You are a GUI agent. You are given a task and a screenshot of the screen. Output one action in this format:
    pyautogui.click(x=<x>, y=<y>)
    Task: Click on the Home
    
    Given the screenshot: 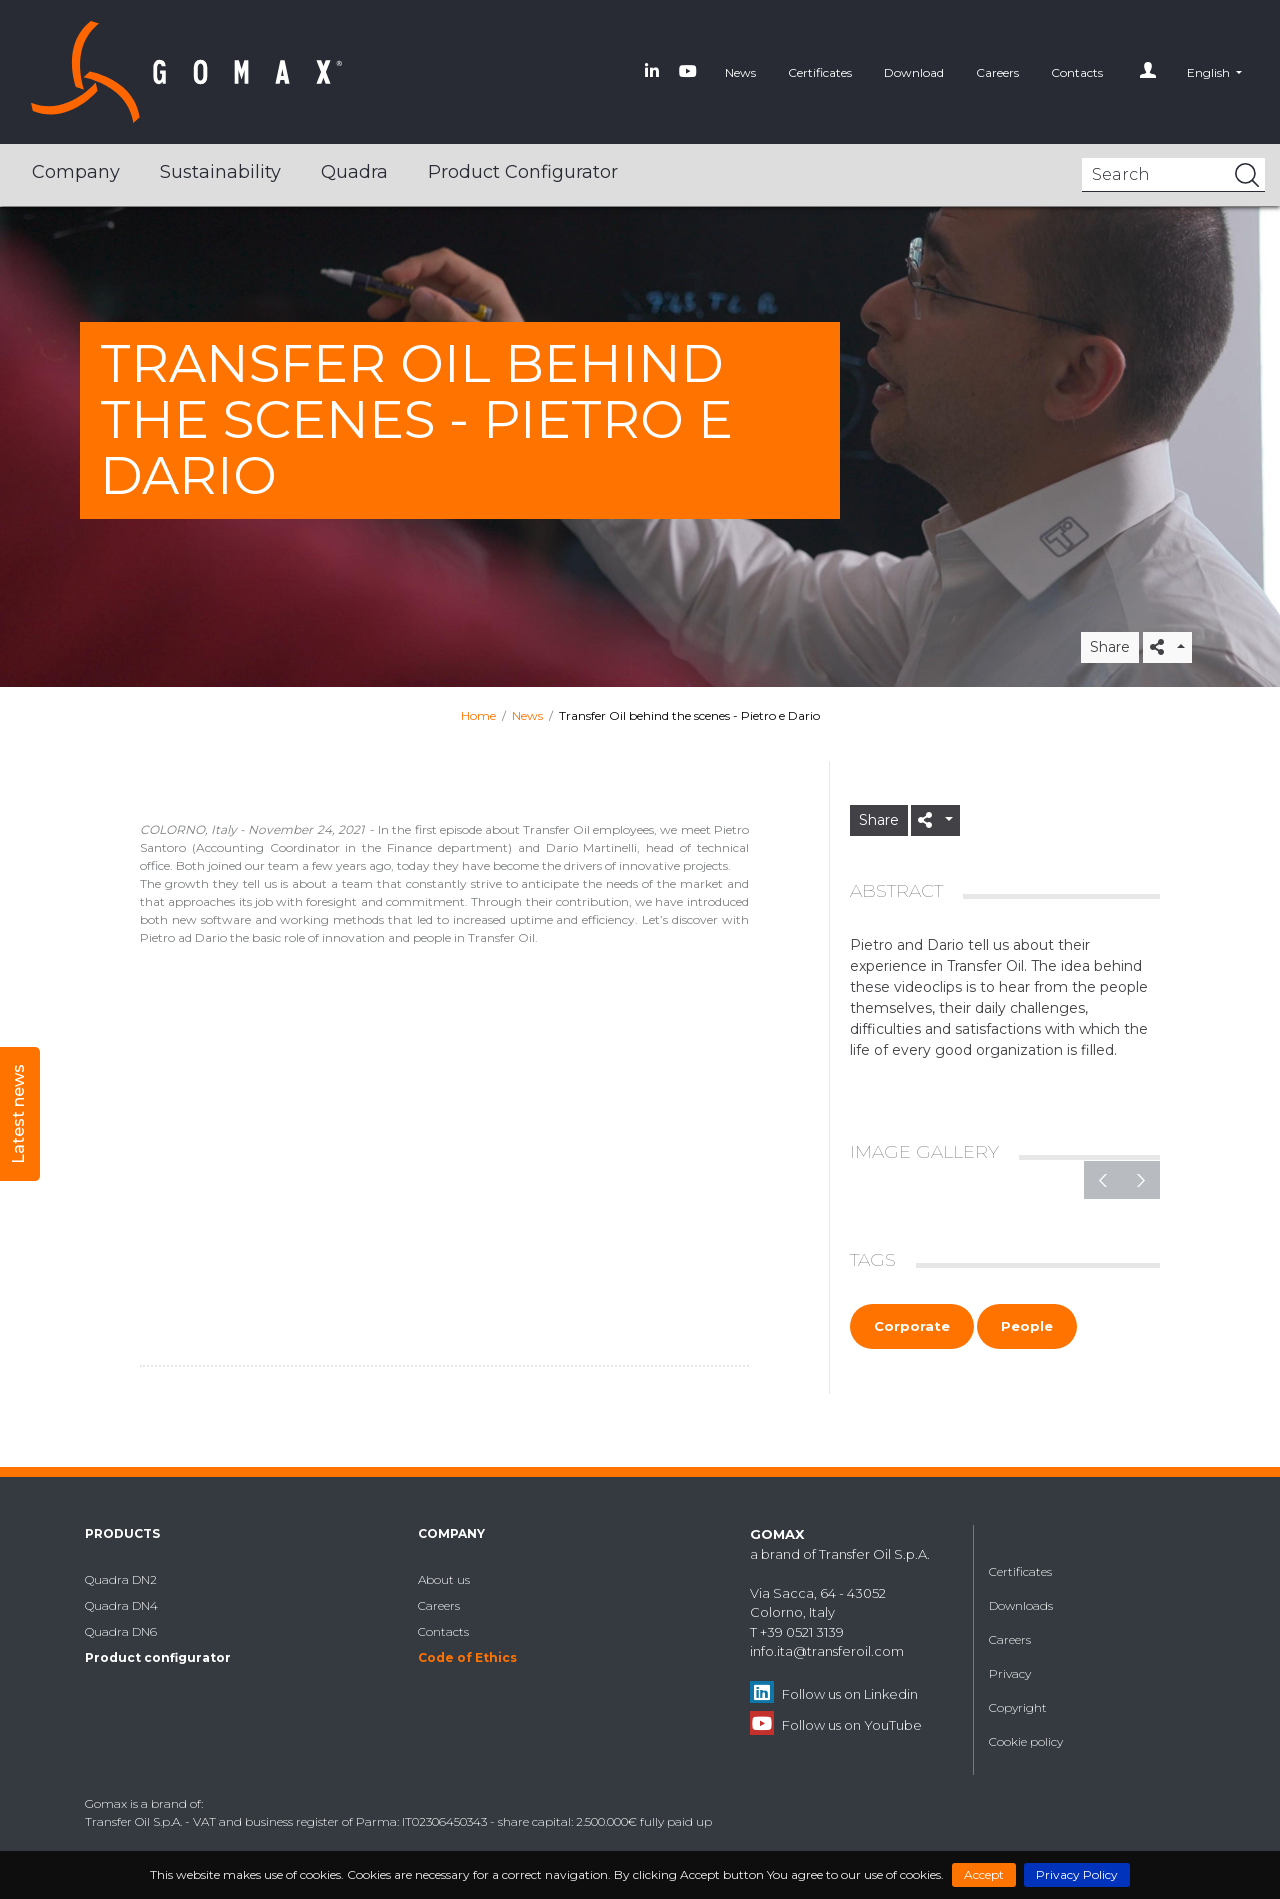 What is the action you would take?
    pyautogui.click(x=478, y=715)
    